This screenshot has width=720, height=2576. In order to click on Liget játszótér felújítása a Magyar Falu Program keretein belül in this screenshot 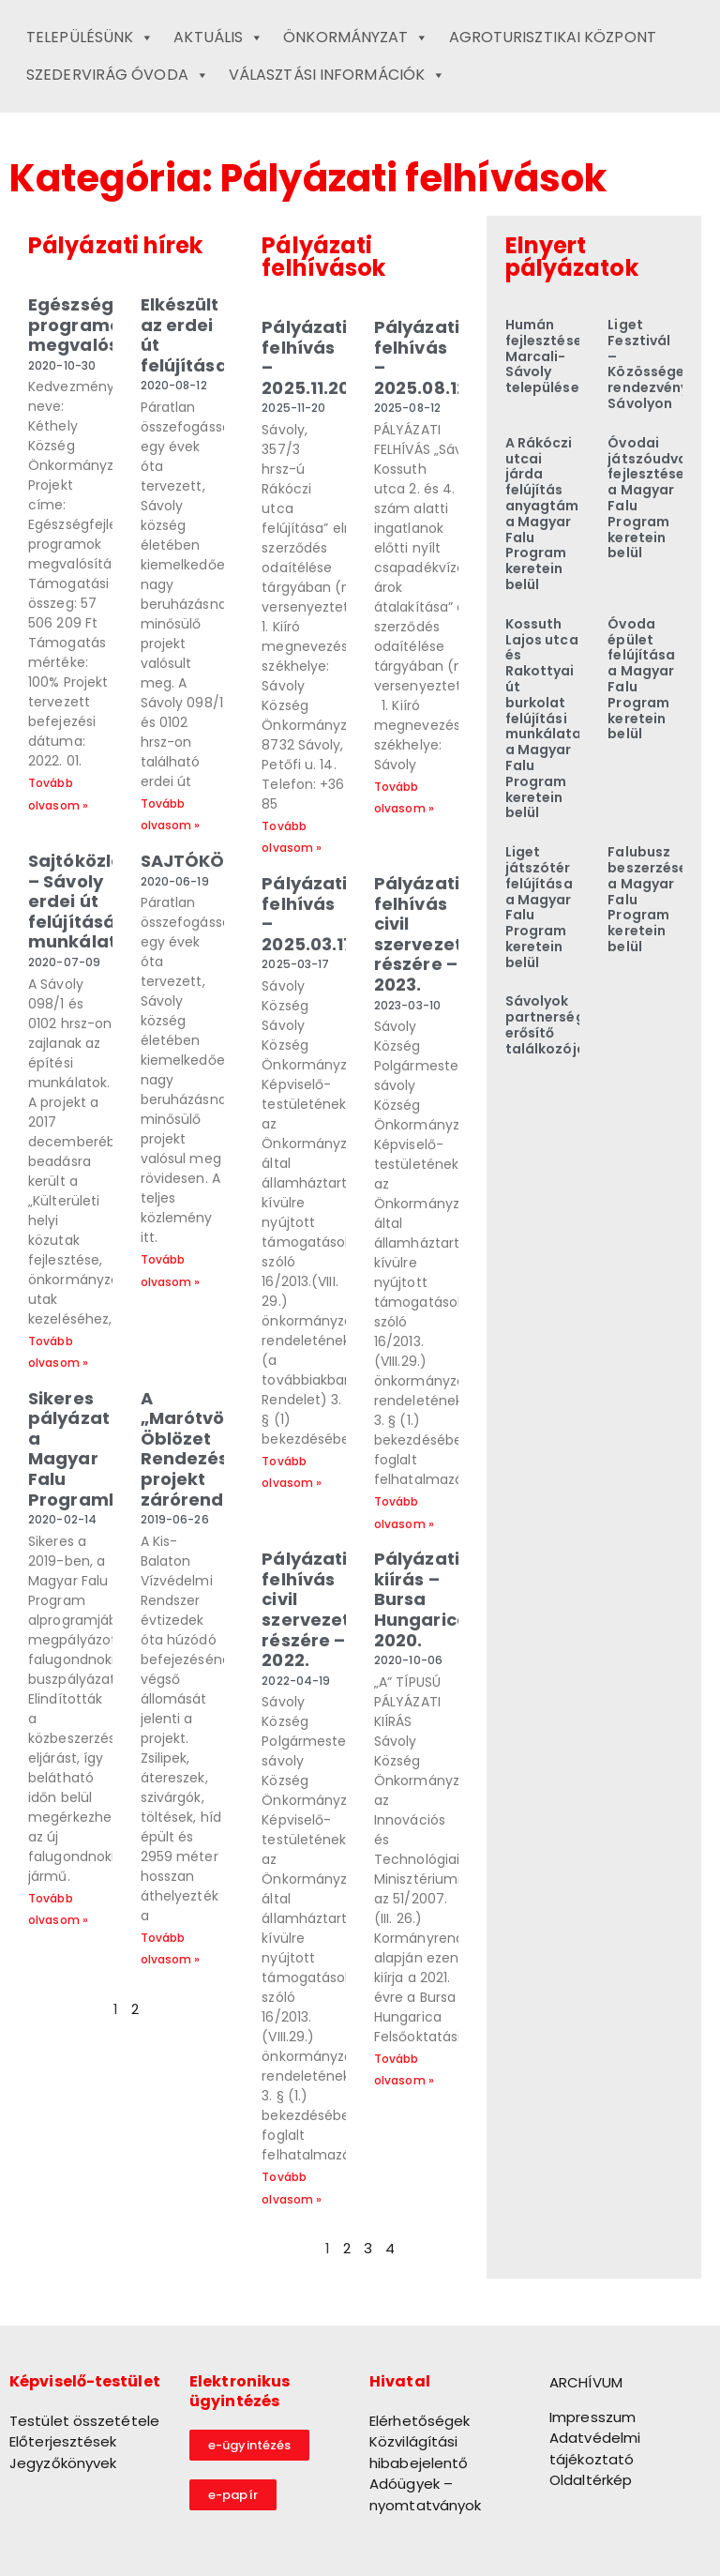, I will do `click(539, 907)`.